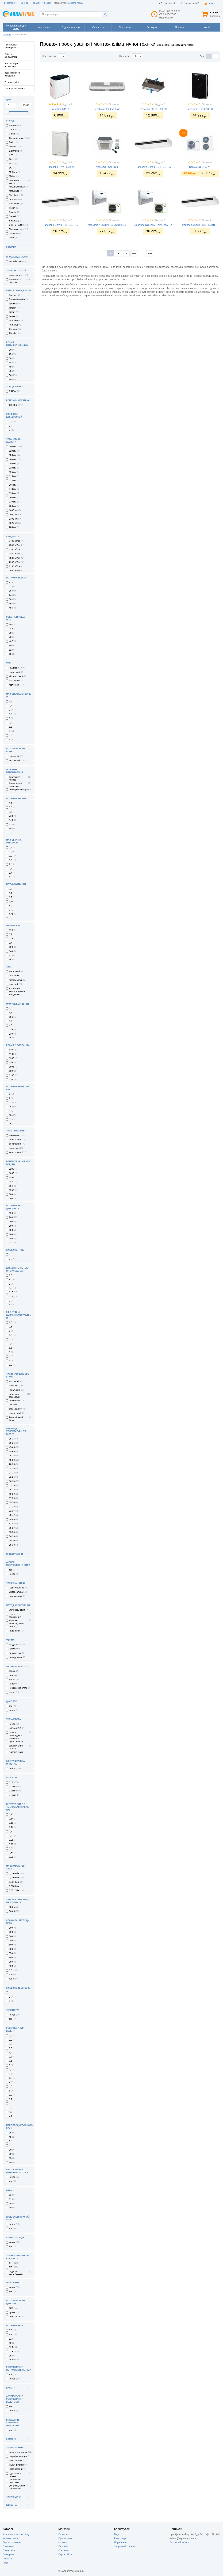 Image resolution: width=223 pixels, height=2576 pixels. Describe the element at coordinates (11, 2360) in the screenshot. I see `16 Вт` at that location.